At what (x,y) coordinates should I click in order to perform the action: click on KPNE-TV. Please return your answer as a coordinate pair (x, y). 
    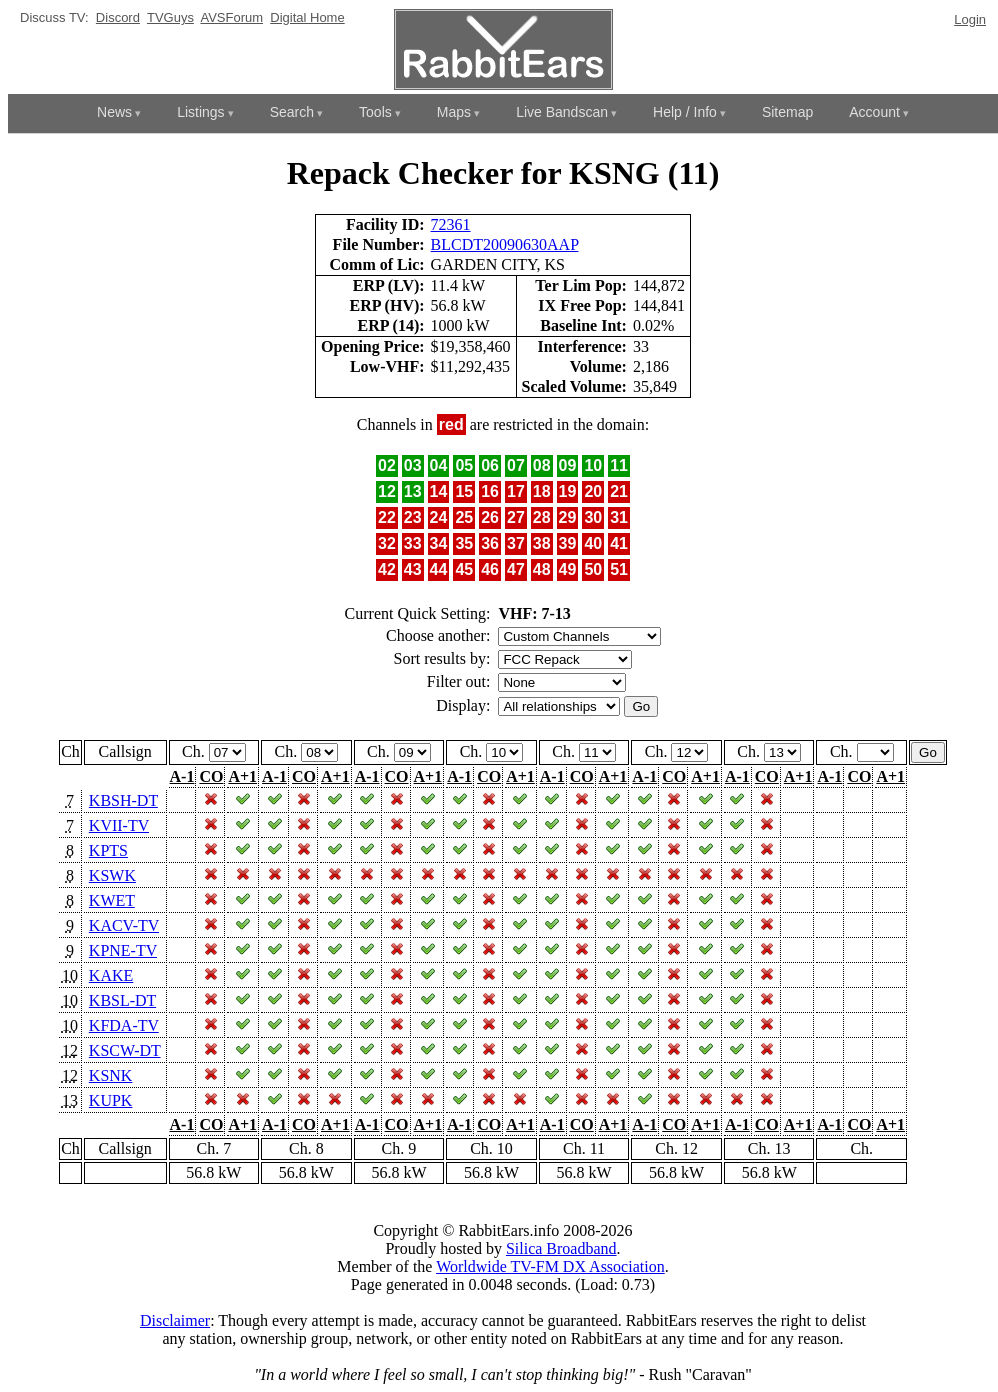
    Looking at the image, I should click on (123, 950).